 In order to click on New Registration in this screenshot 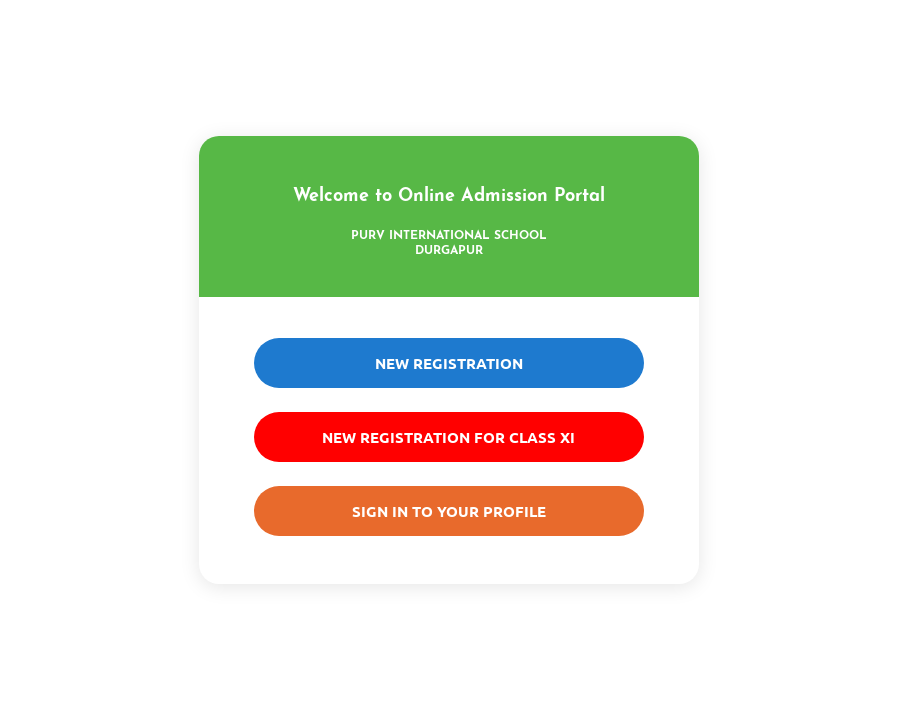, I will do `click(449, 363)`.